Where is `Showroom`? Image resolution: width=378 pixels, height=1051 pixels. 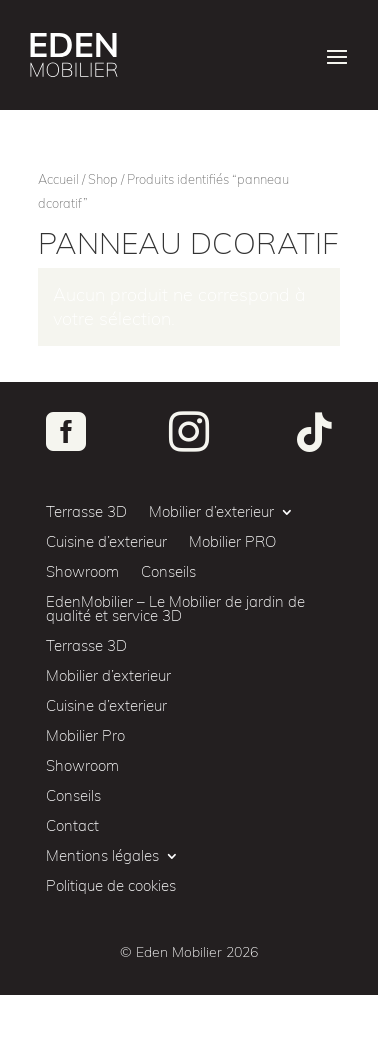 Showroom is located at coordinates (82, 573).